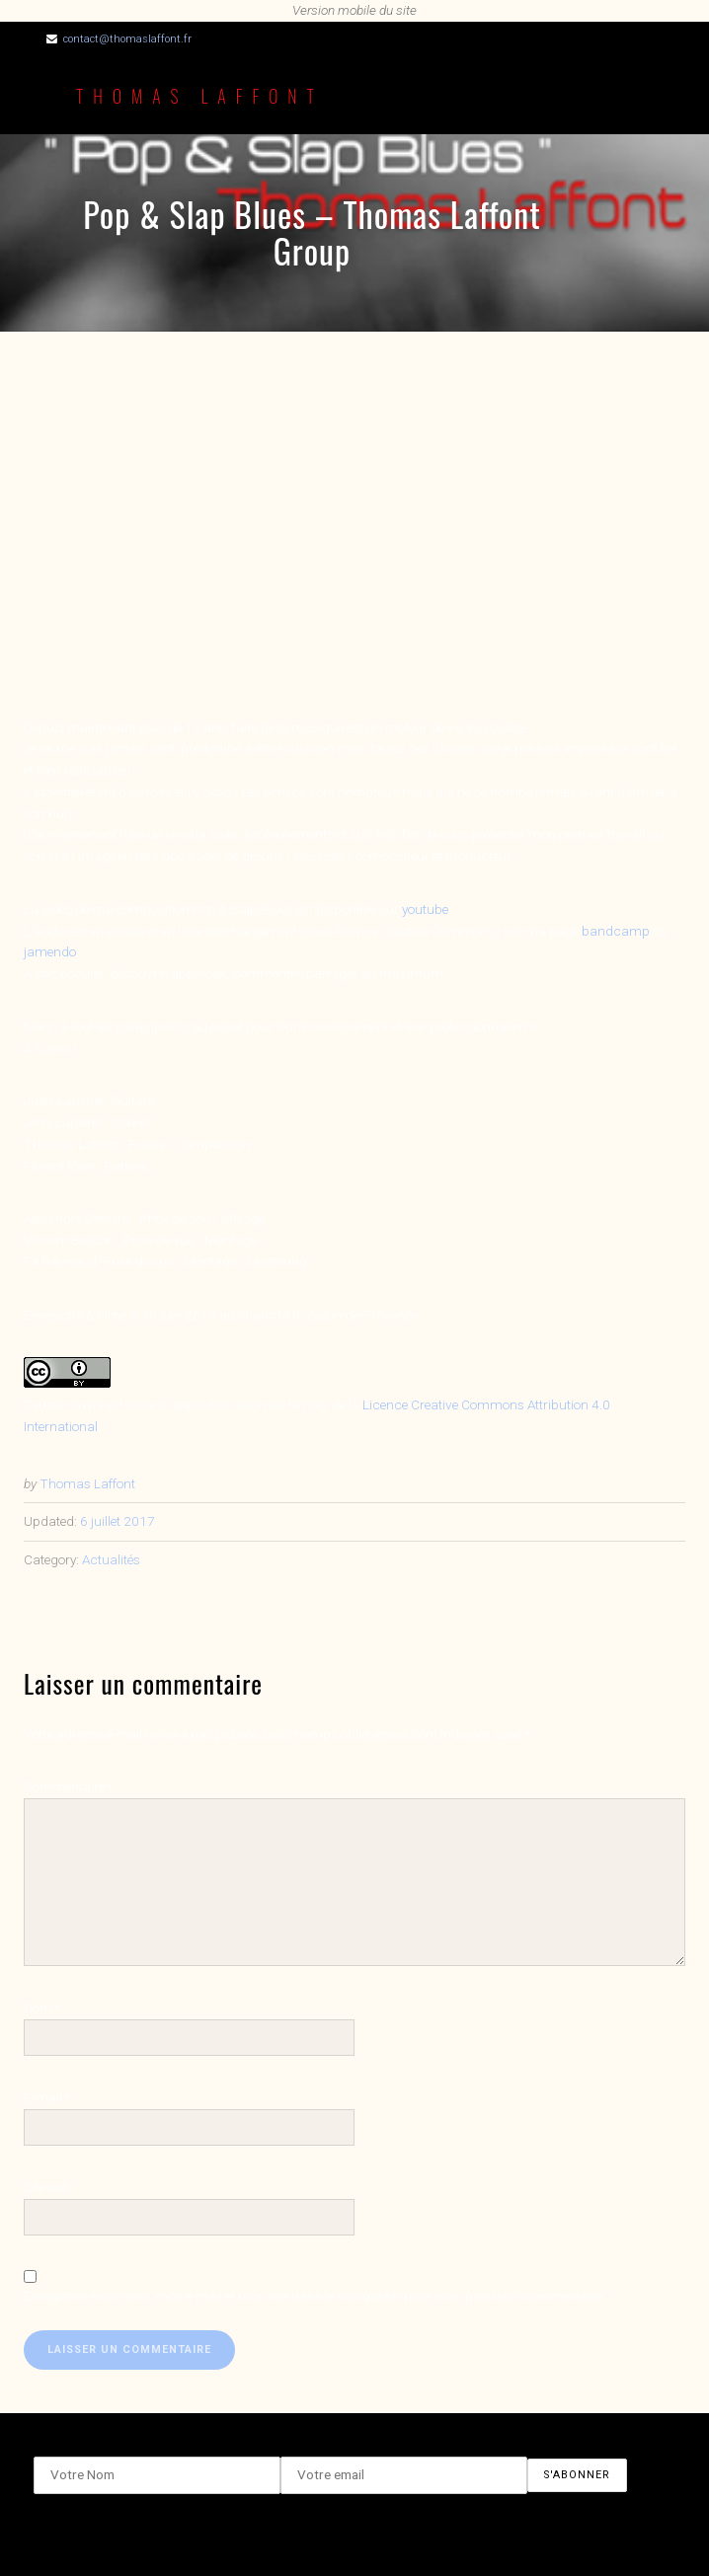 The width and height of the screenshot is (709, 2576). What do you see at coordinates (47, 2187) in the screenshot?
I see `Site web` at bounding box center [47, 2187].